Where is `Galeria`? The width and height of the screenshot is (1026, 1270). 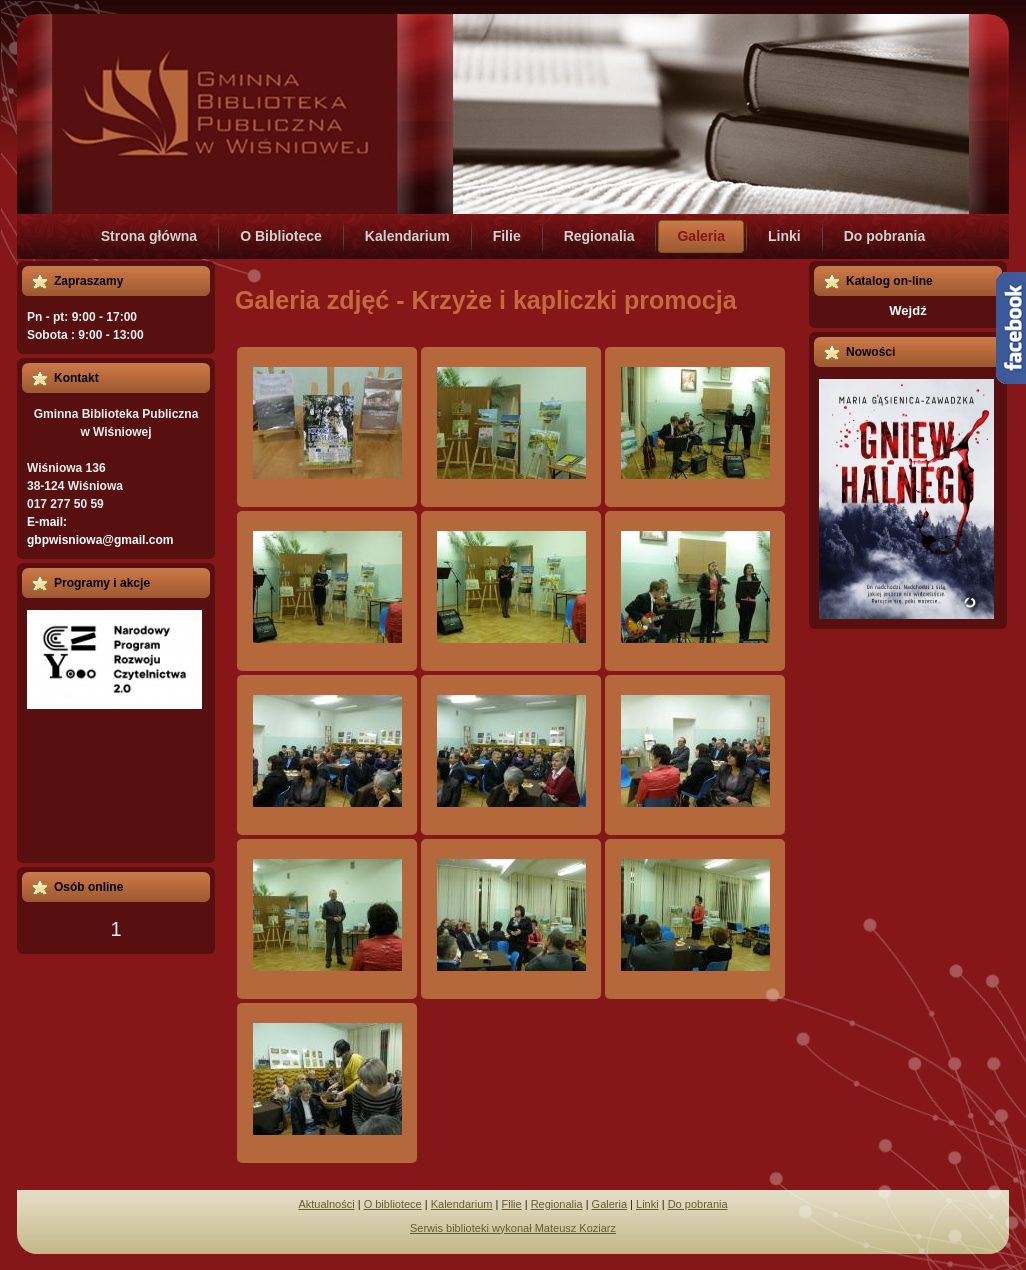 Galeria is located at coordinates (609, 1204).